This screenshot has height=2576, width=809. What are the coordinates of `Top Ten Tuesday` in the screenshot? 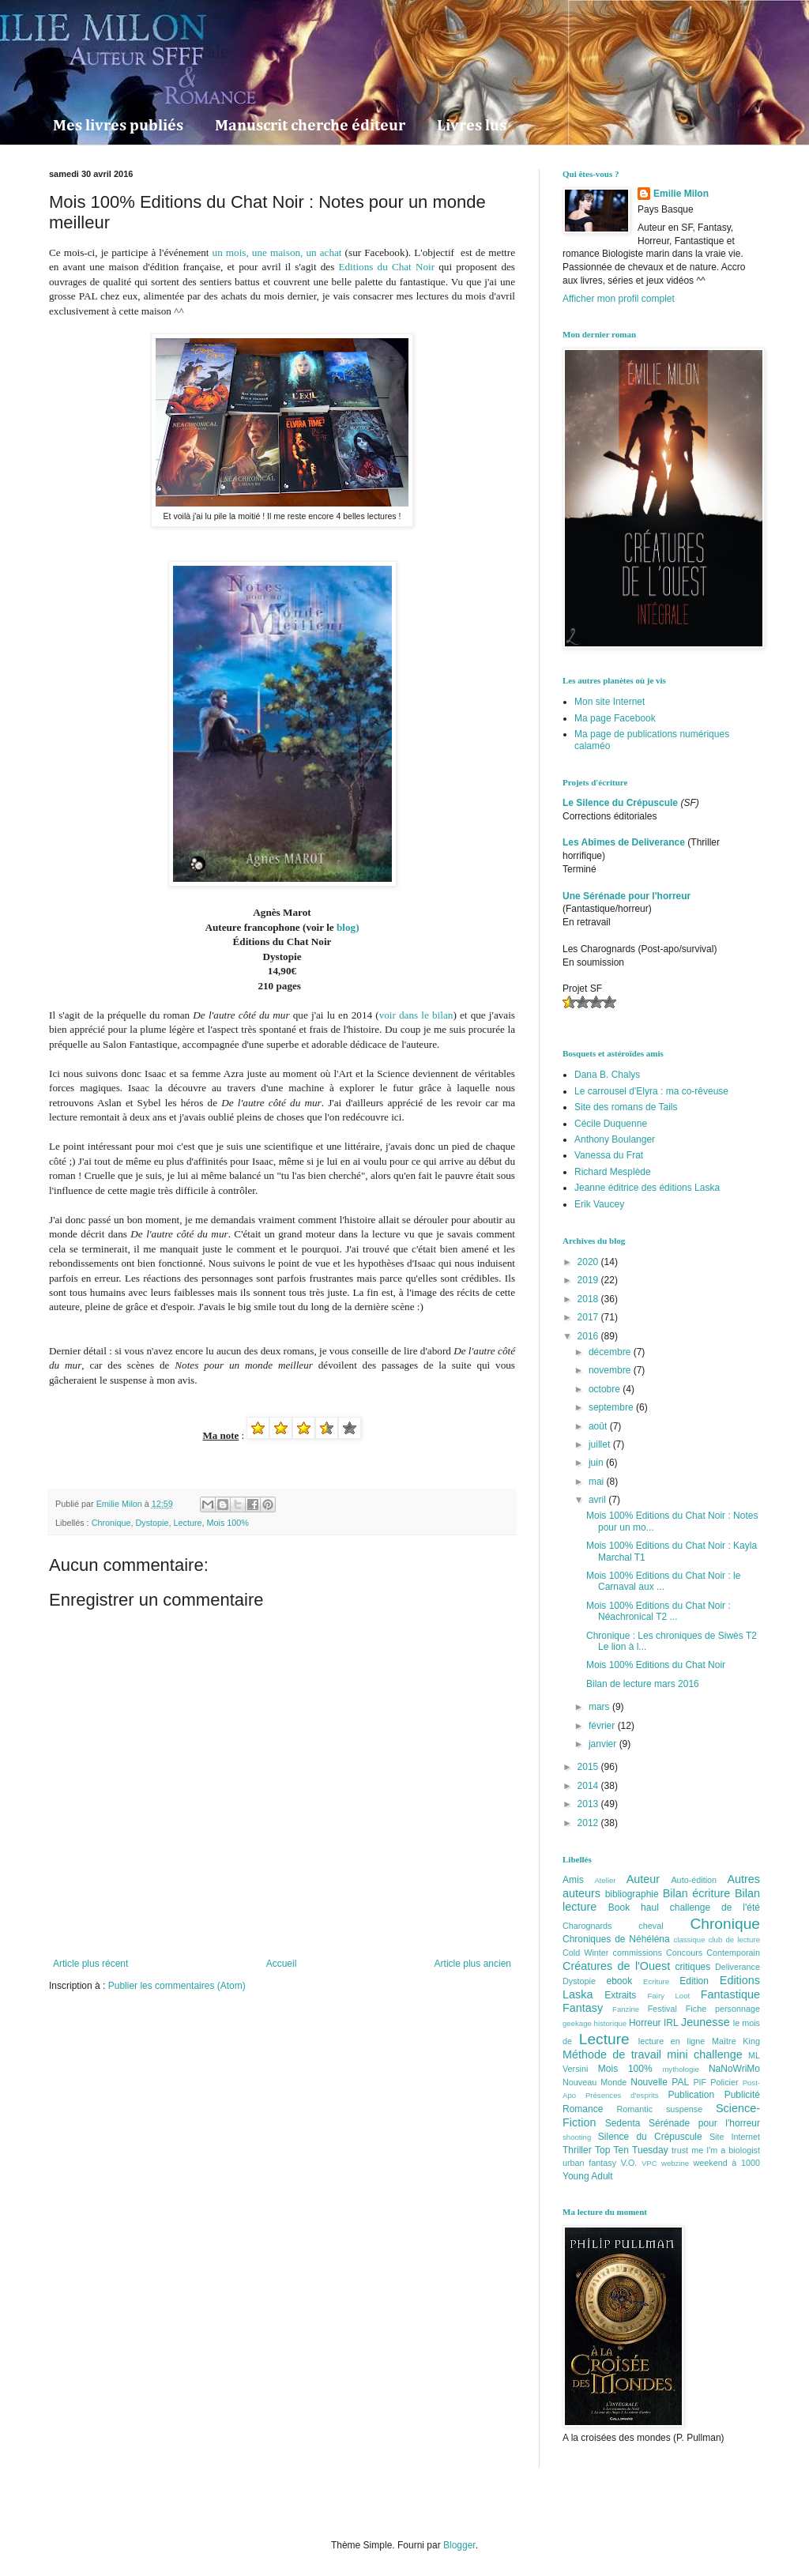 It's located at (631, 2150).